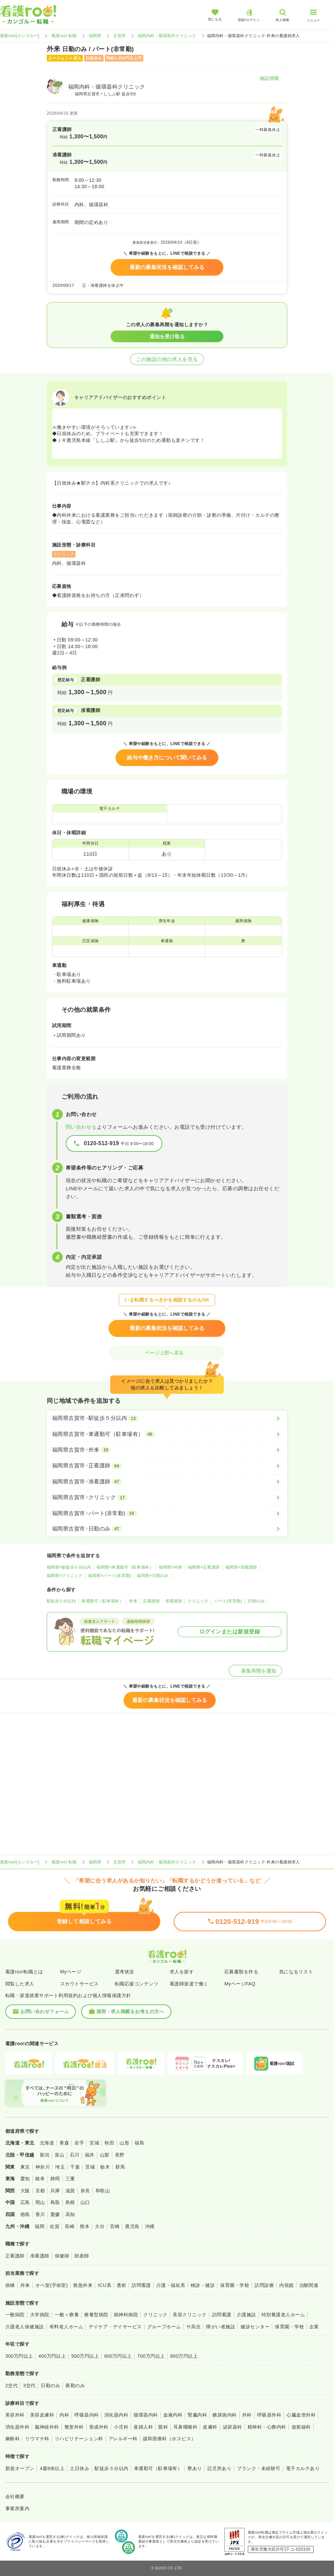  I want to click on 治験関連, so click(309, 2285).